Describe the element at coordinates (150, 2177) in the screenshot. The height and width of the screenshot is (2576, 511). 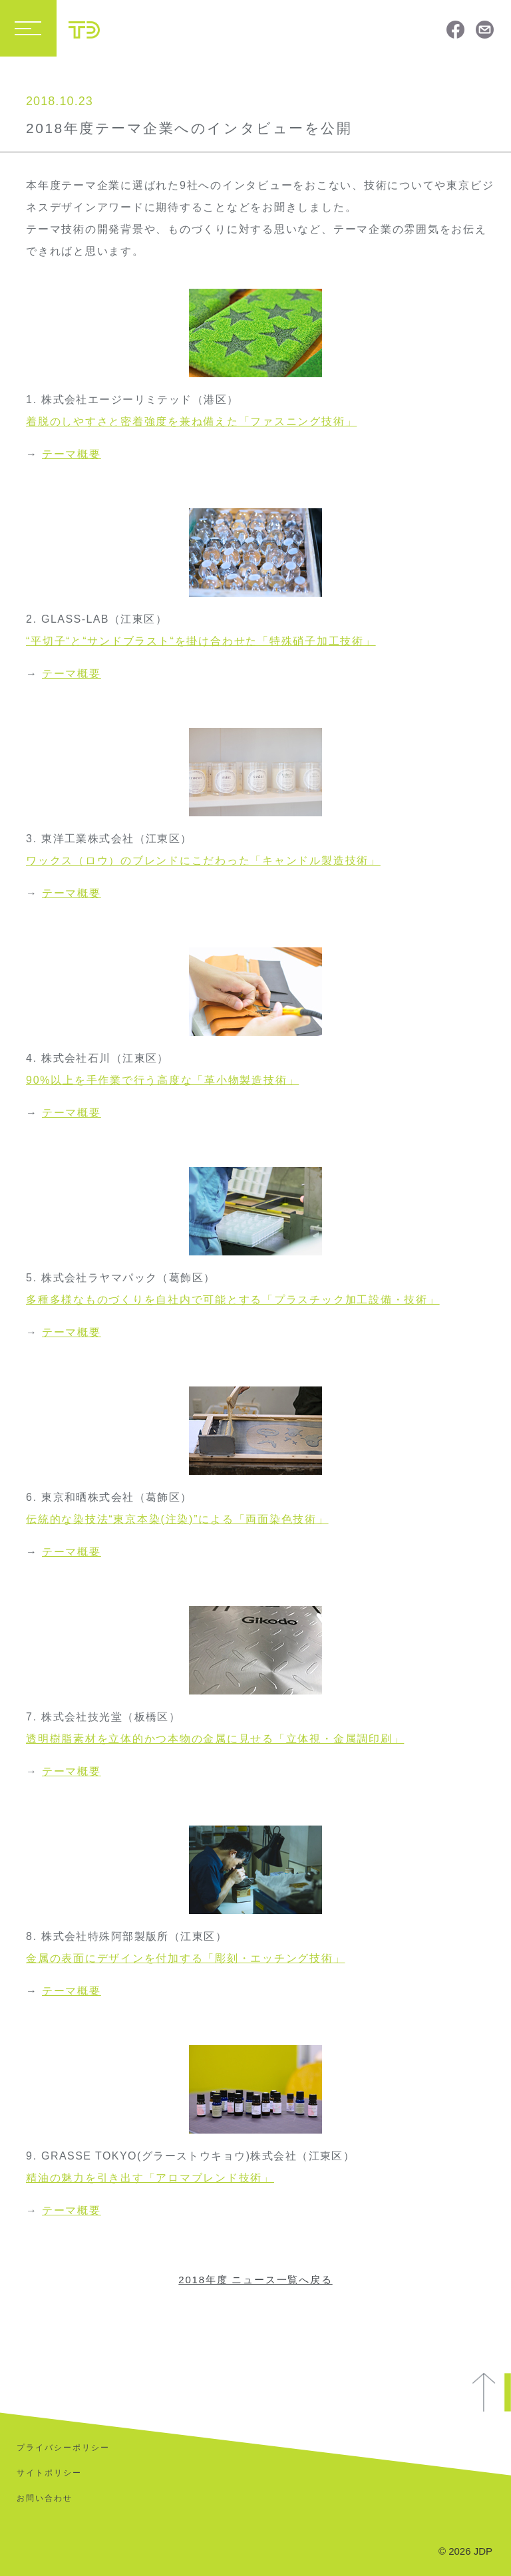
I see `精油の魅力を引き出す「アロマブレンド技術」` at that location.